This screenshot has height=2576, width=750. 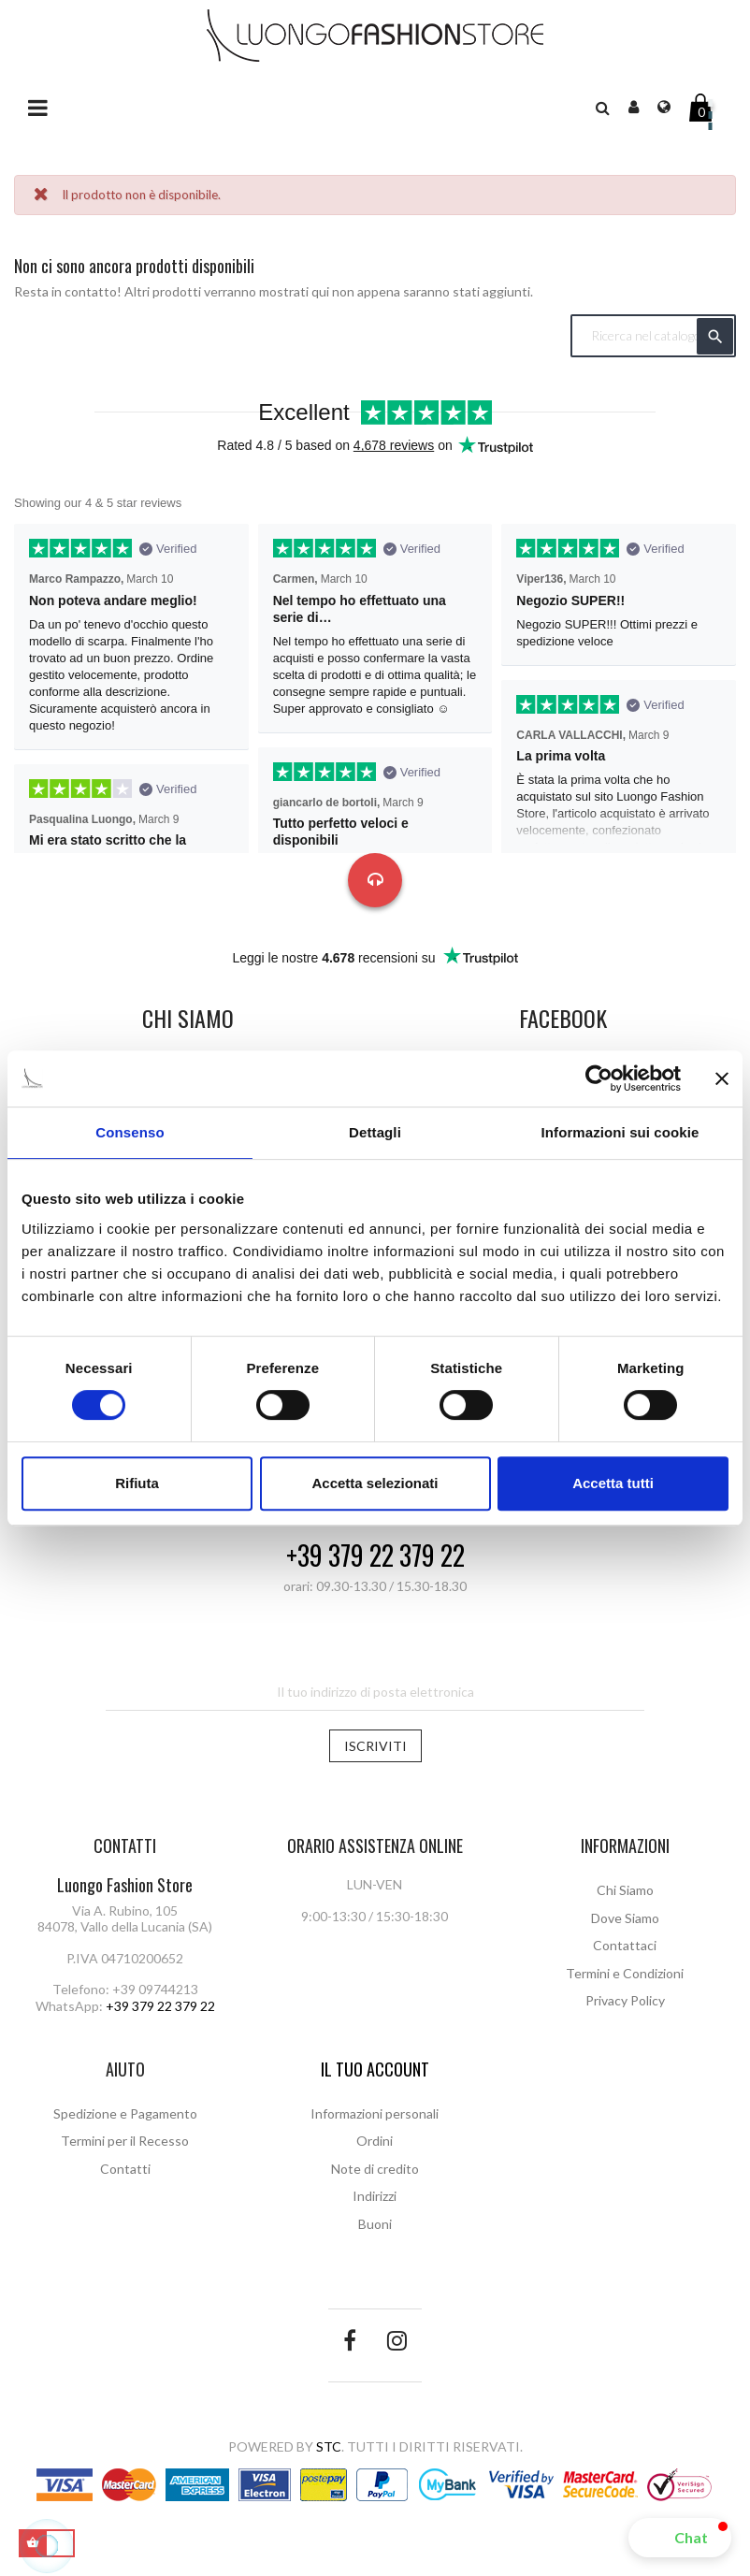 I want to click on Spedizione e Pagamento, so click(x=125, y=2113).